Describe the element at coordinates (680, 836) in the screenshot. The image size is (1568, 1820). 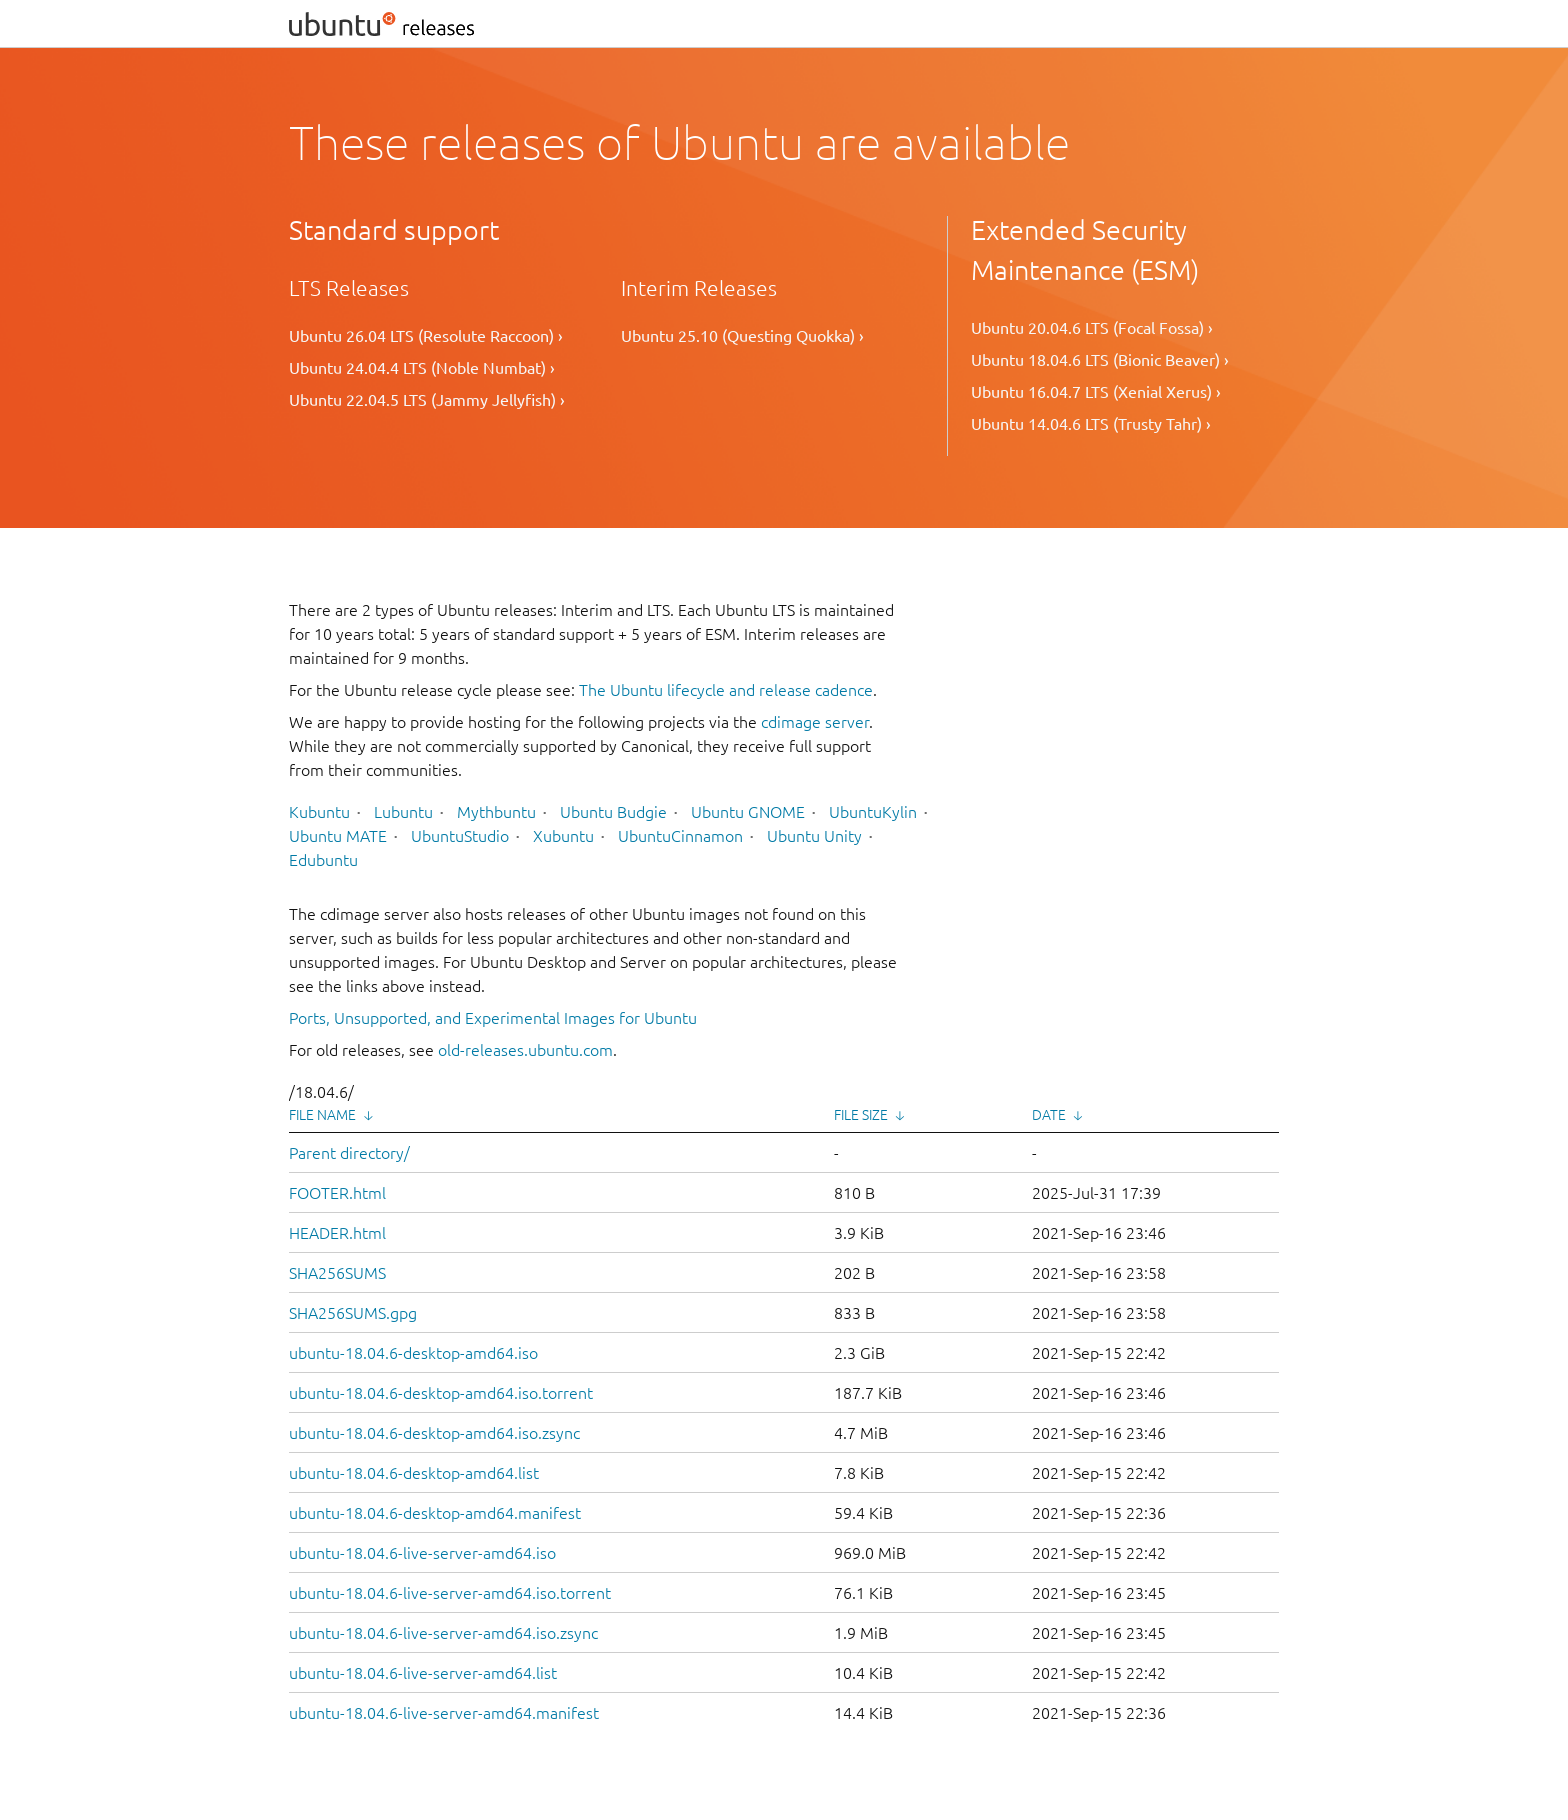
I see `UbuntuCinnamon` at that location.